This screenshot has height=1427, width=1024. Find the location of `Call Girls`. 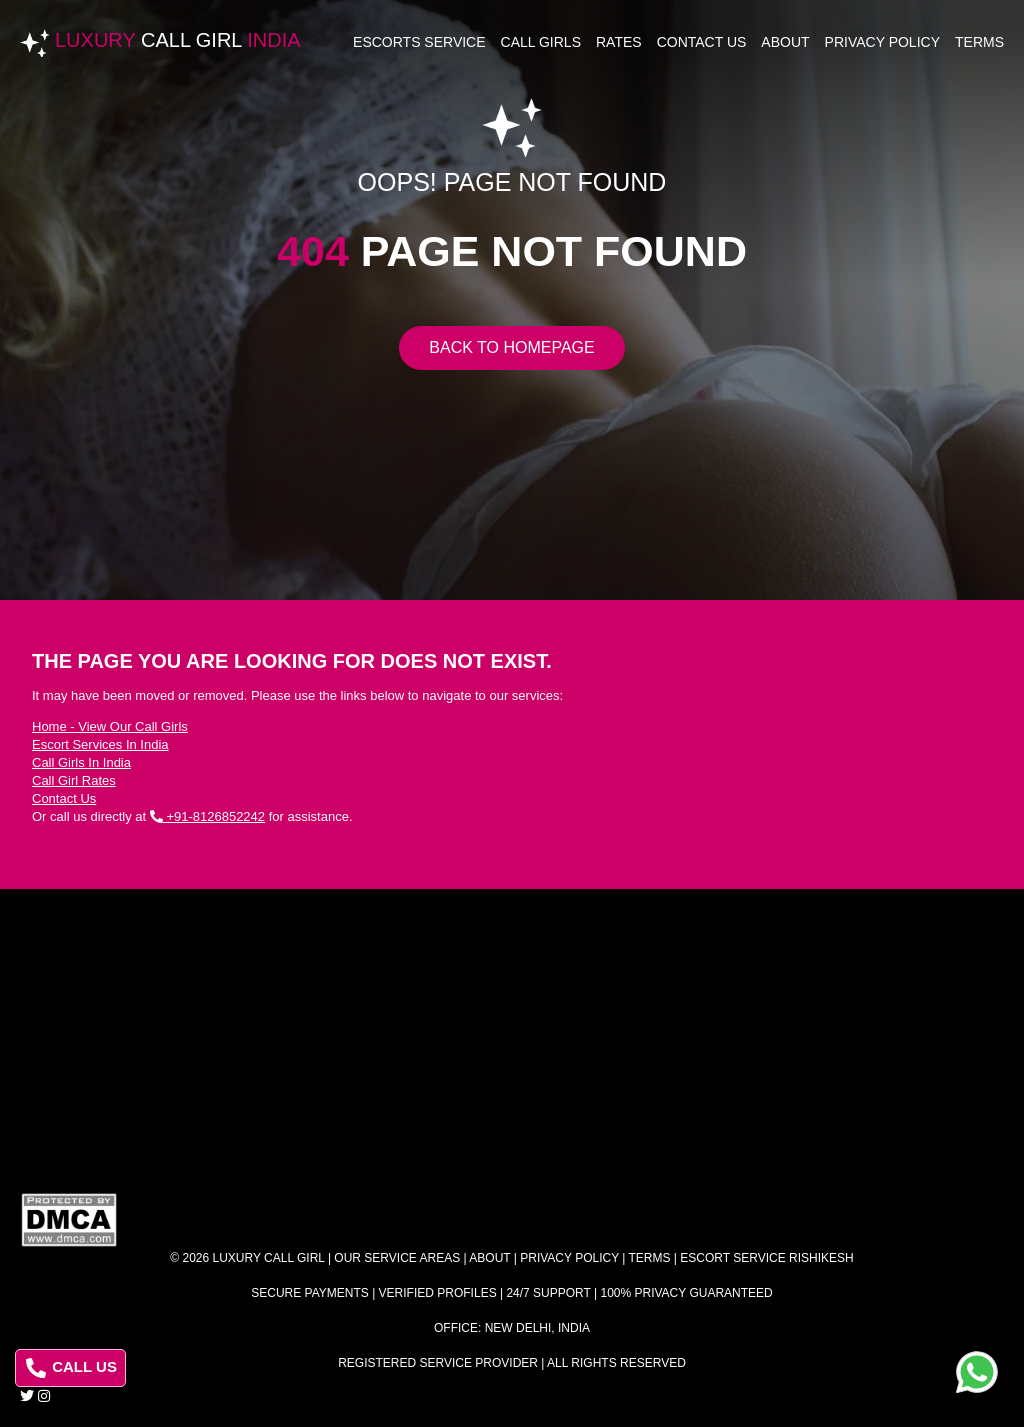

Call Girls is located at coordinates (541, 42).